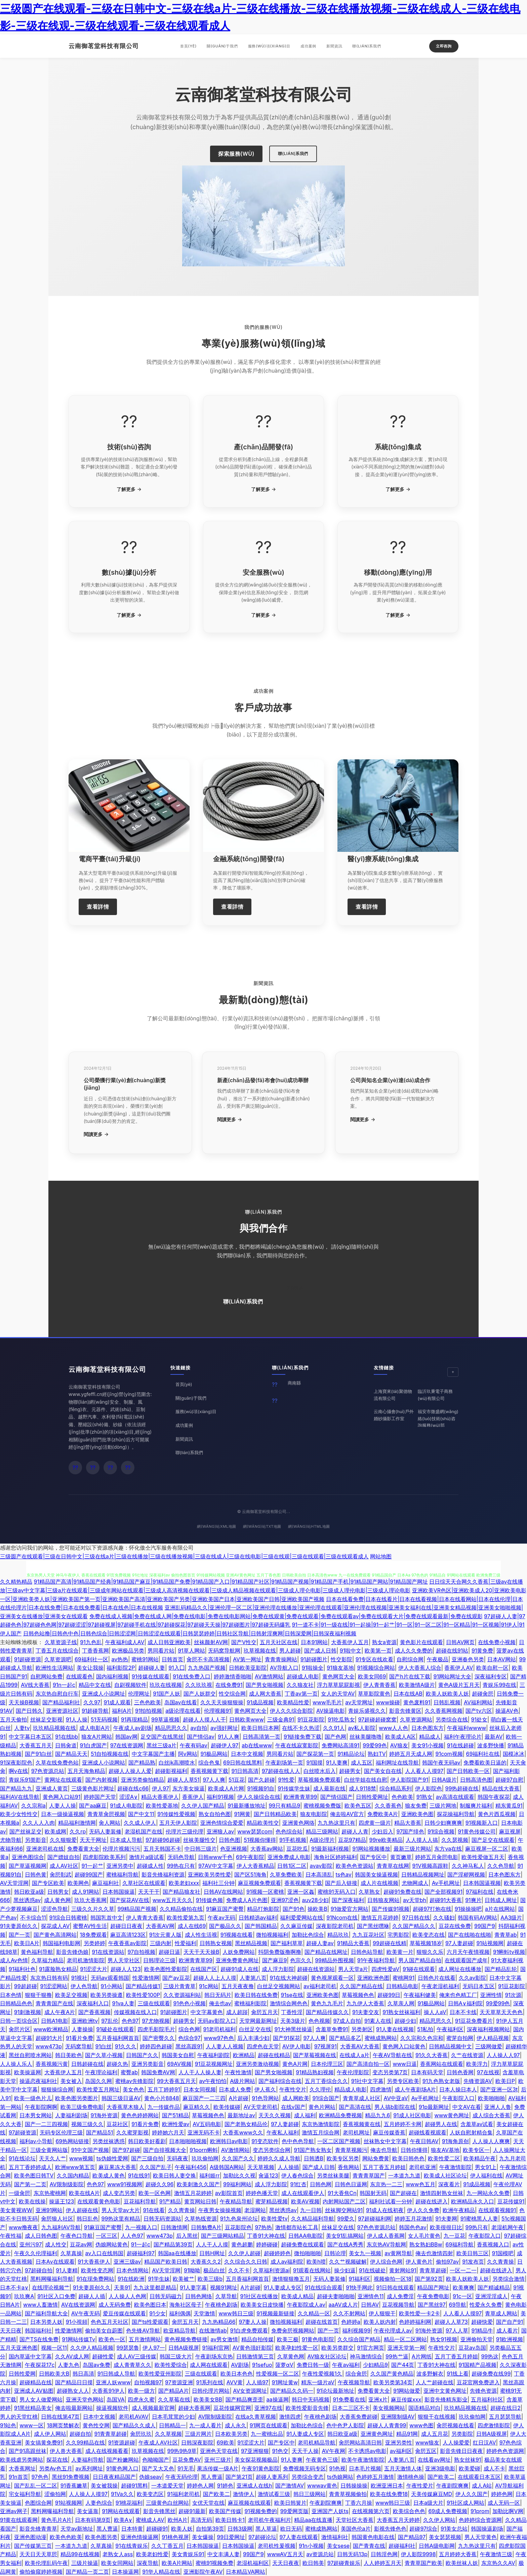  I want to click on [LinkedIn], so click(127, 1467).